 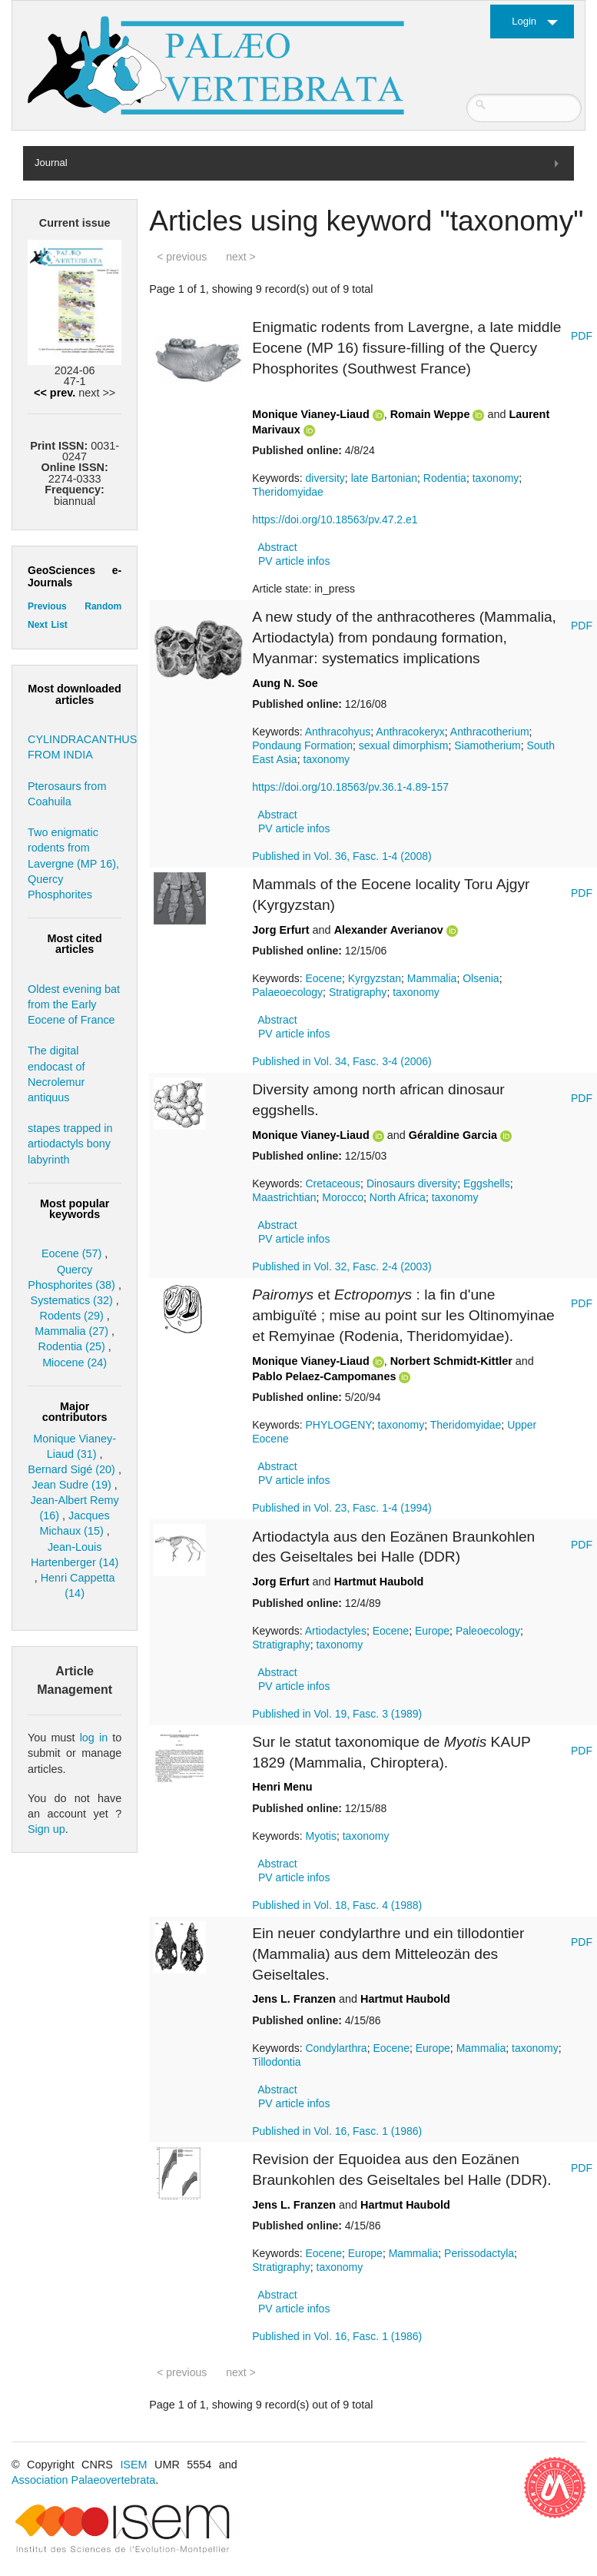 I want to click on Aung N. Soe, so click(x=285, y=683).